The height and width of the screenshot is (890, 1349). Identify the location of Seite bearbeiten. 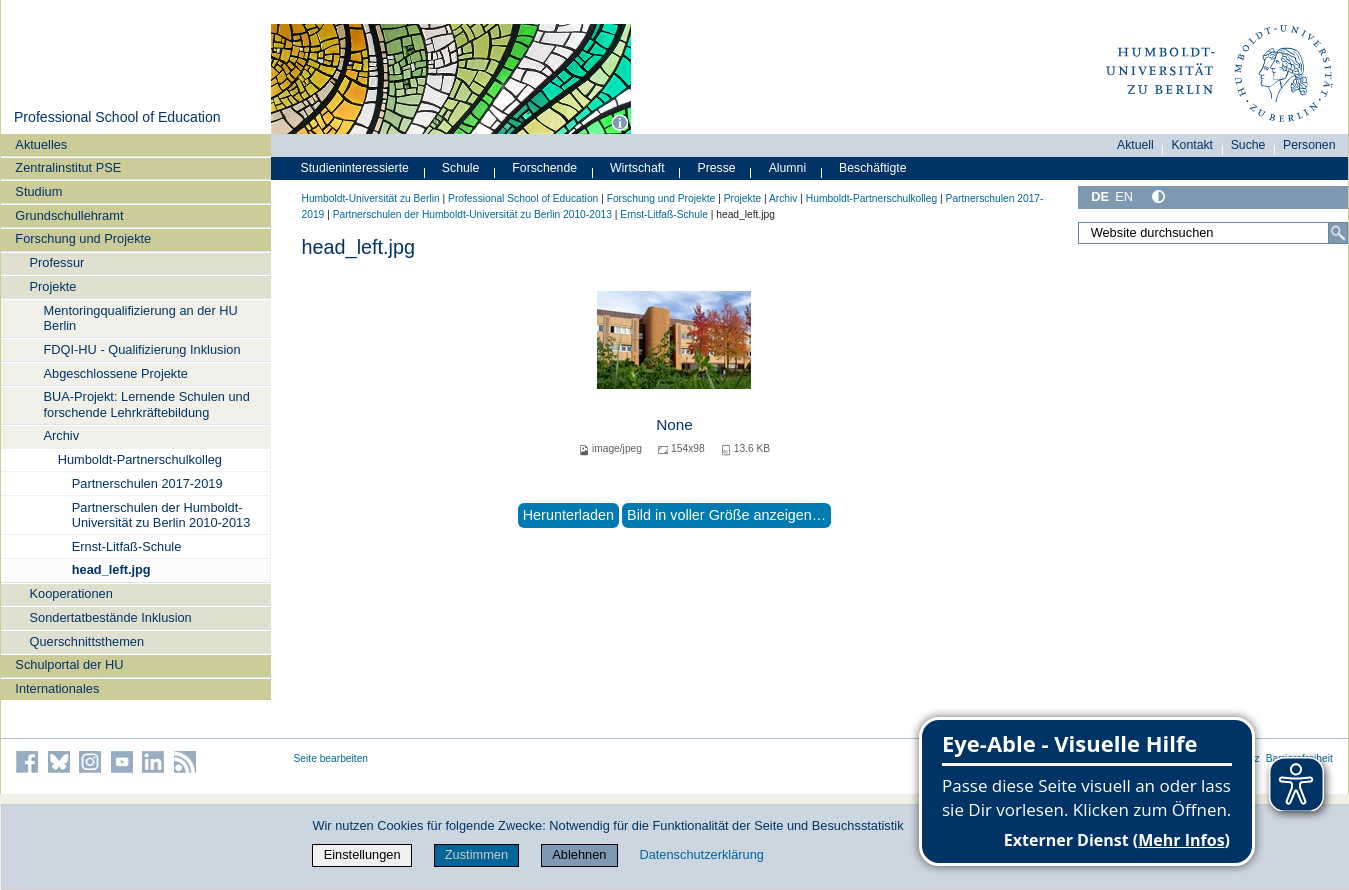
(331, 758).